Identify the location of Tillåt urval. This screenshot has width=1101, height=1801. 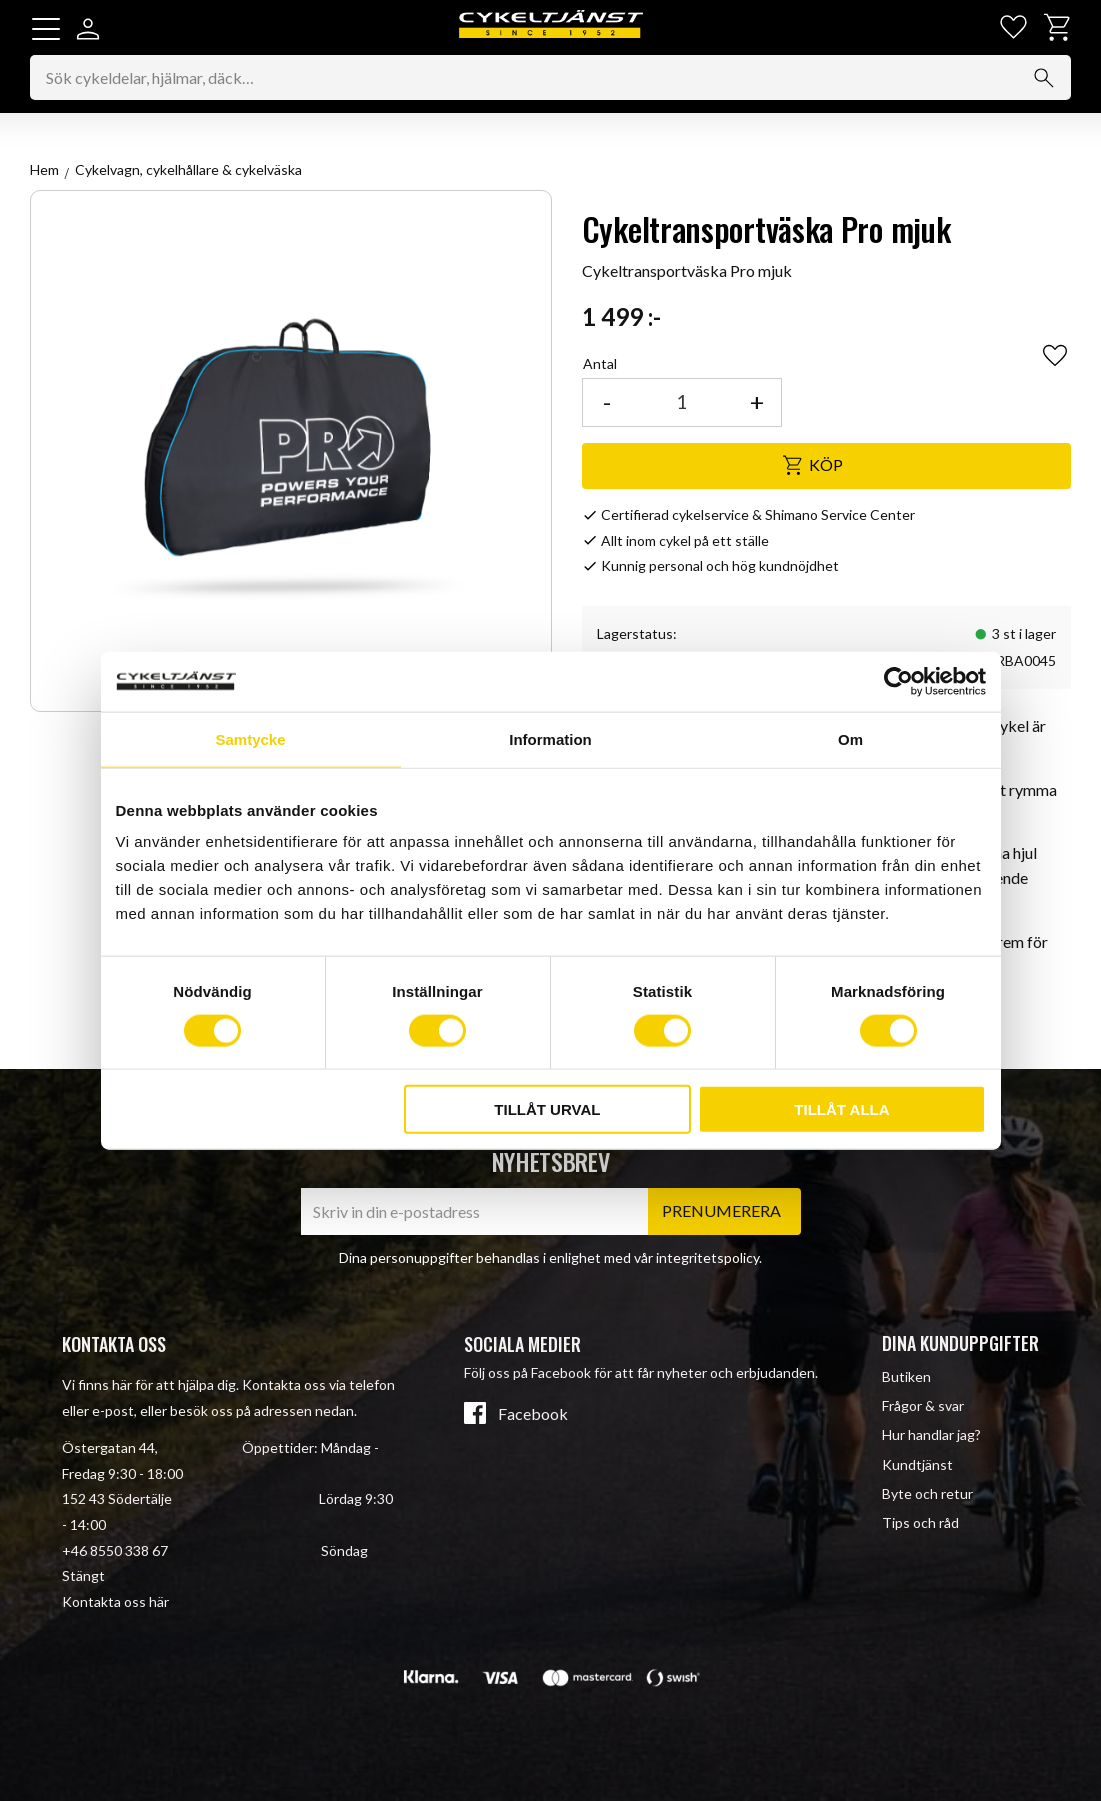
(547, 1109).